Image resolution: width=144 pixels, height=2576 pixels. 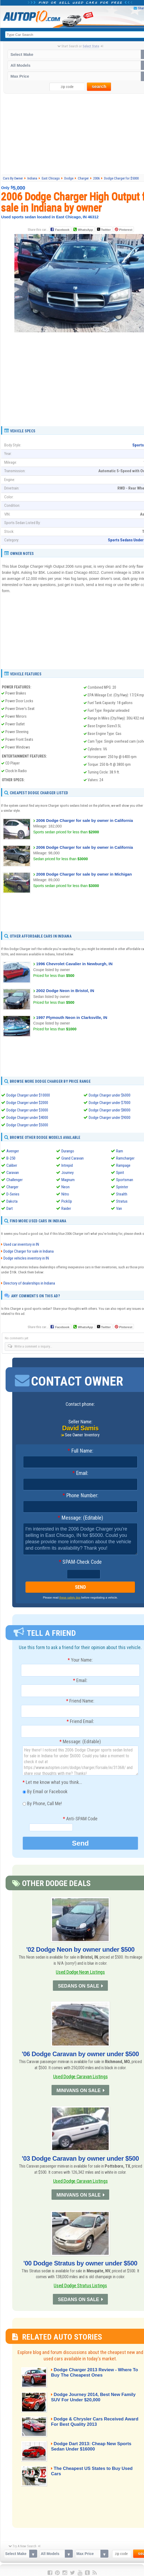 What do you see at coordinates (81, 413) in the screenshot?
I see `[Advertisement]` at bounding box center [81, 413].